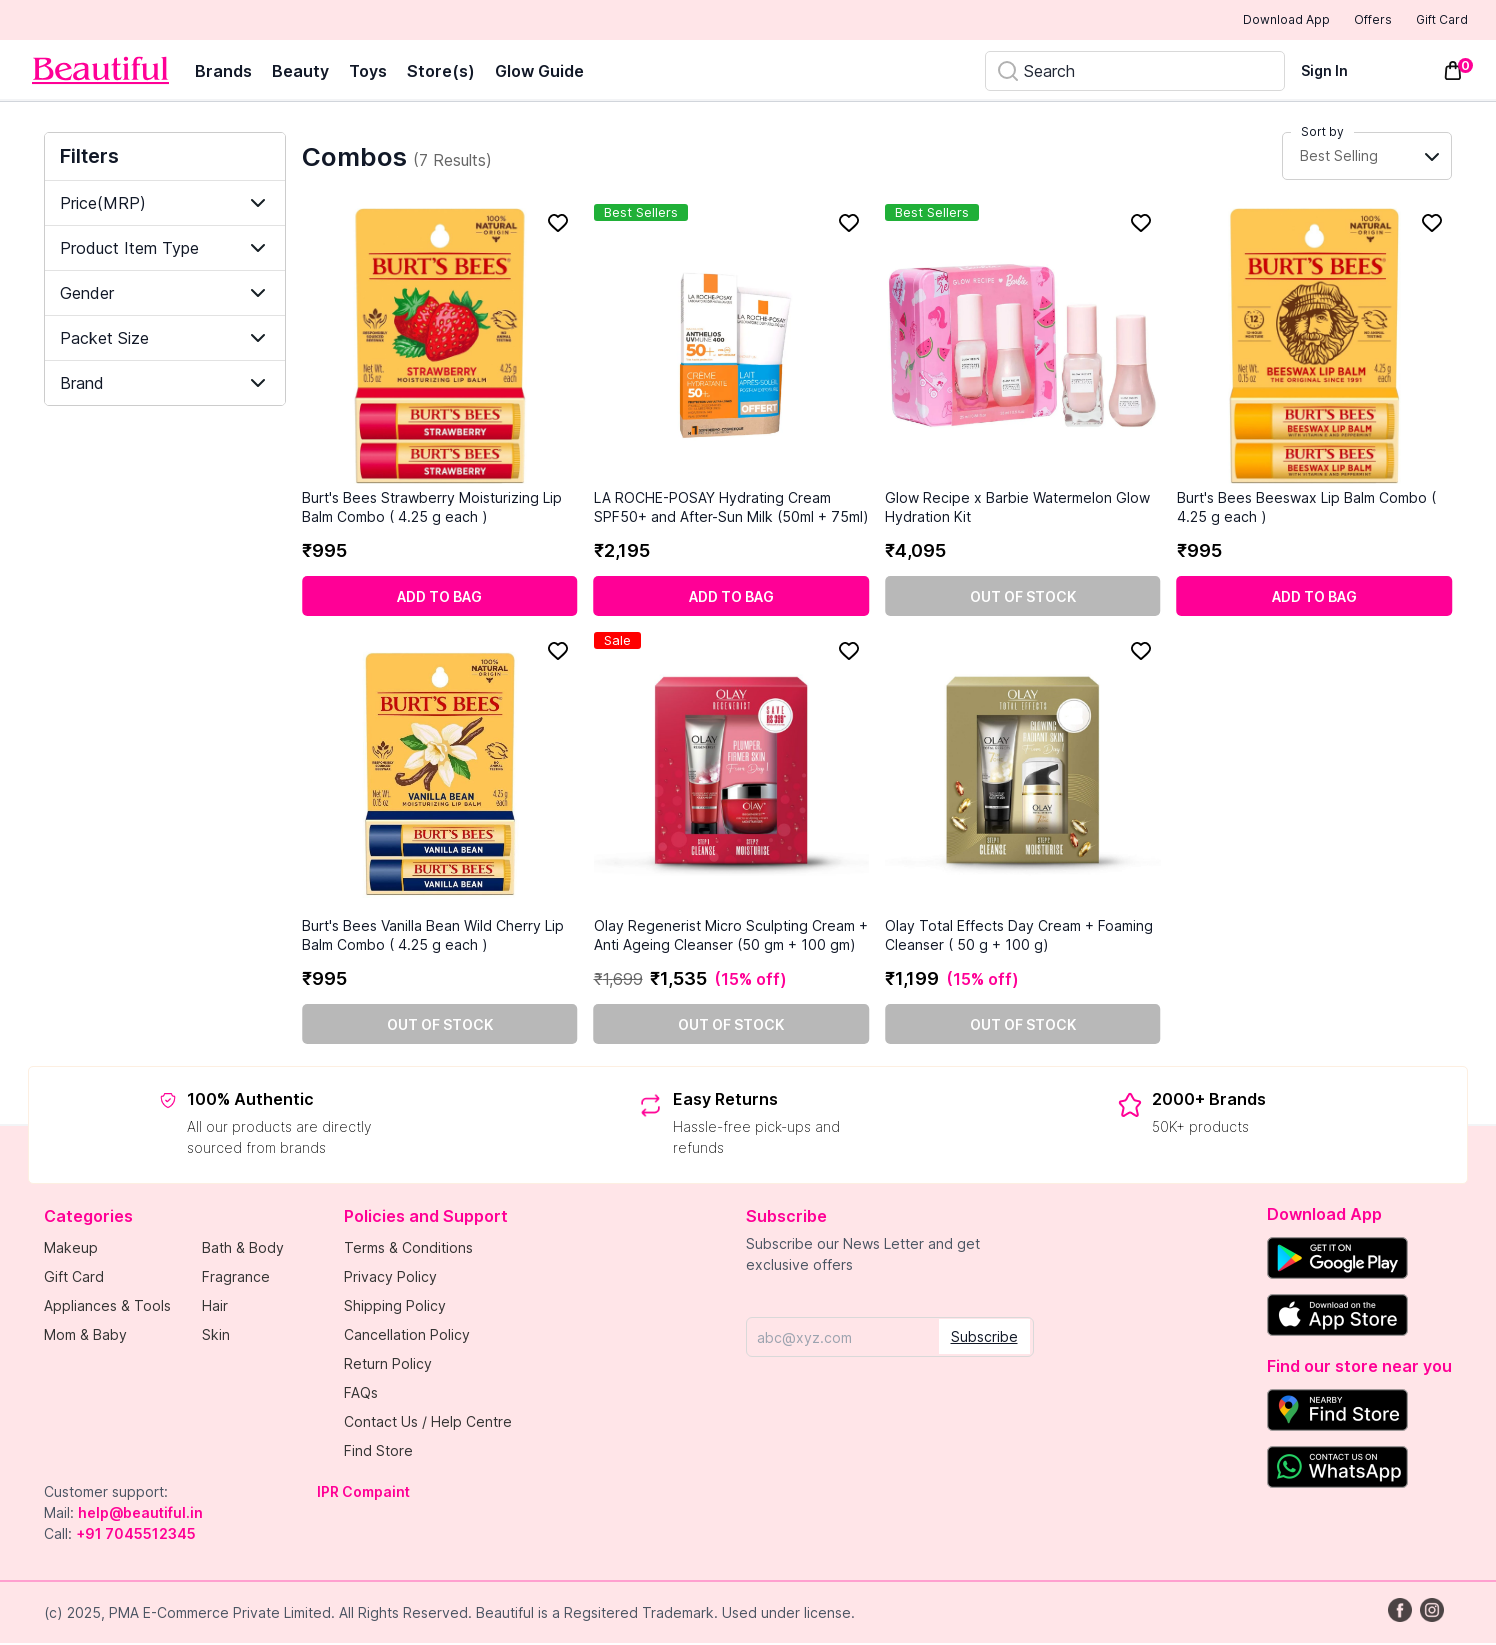  What do you see at coordinates (407, 1336) in the screenshot?
I see `Cancellation Policy` at bounding box center [407, 1336].